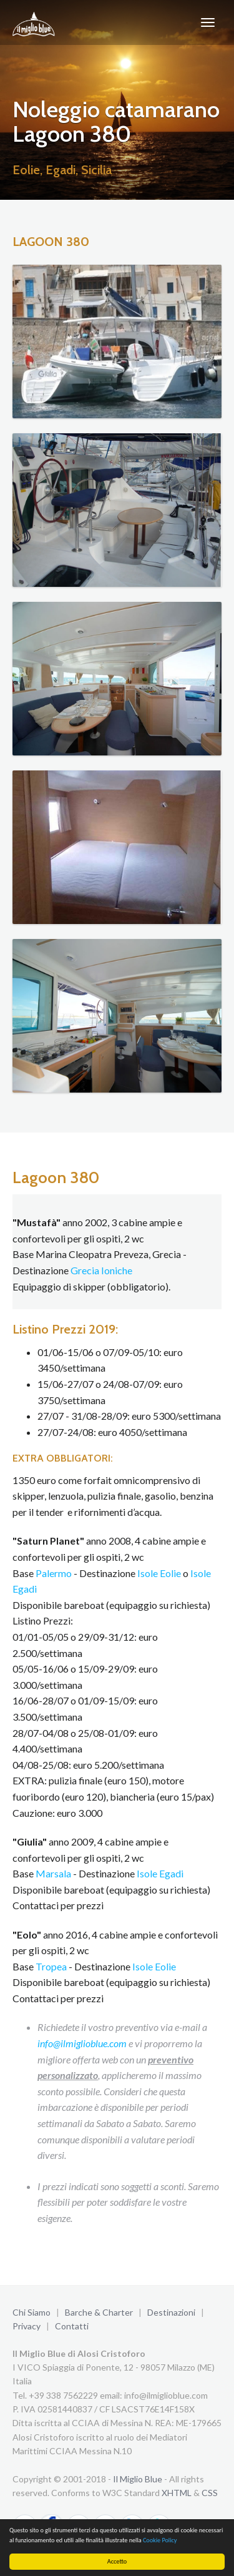 The image size is (234, 2576). I want to click on Marsala, so click(53, 1873).